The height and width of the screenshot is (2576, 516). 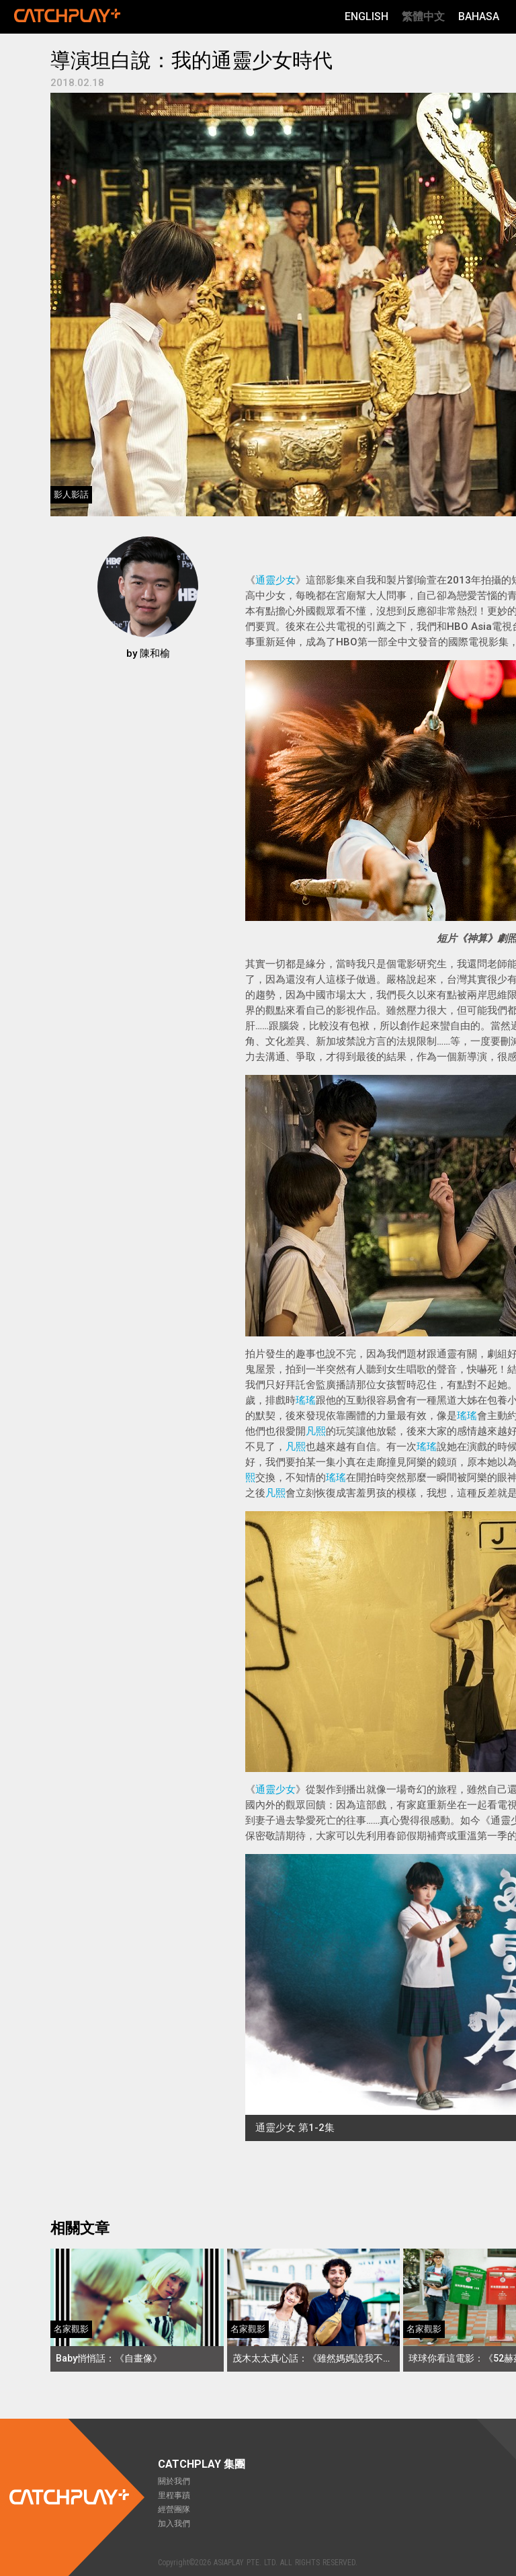 What do you see at coordinates (174, 2481) in the screenshot?
I see `關於我們` at bounding box center [174, 2481].